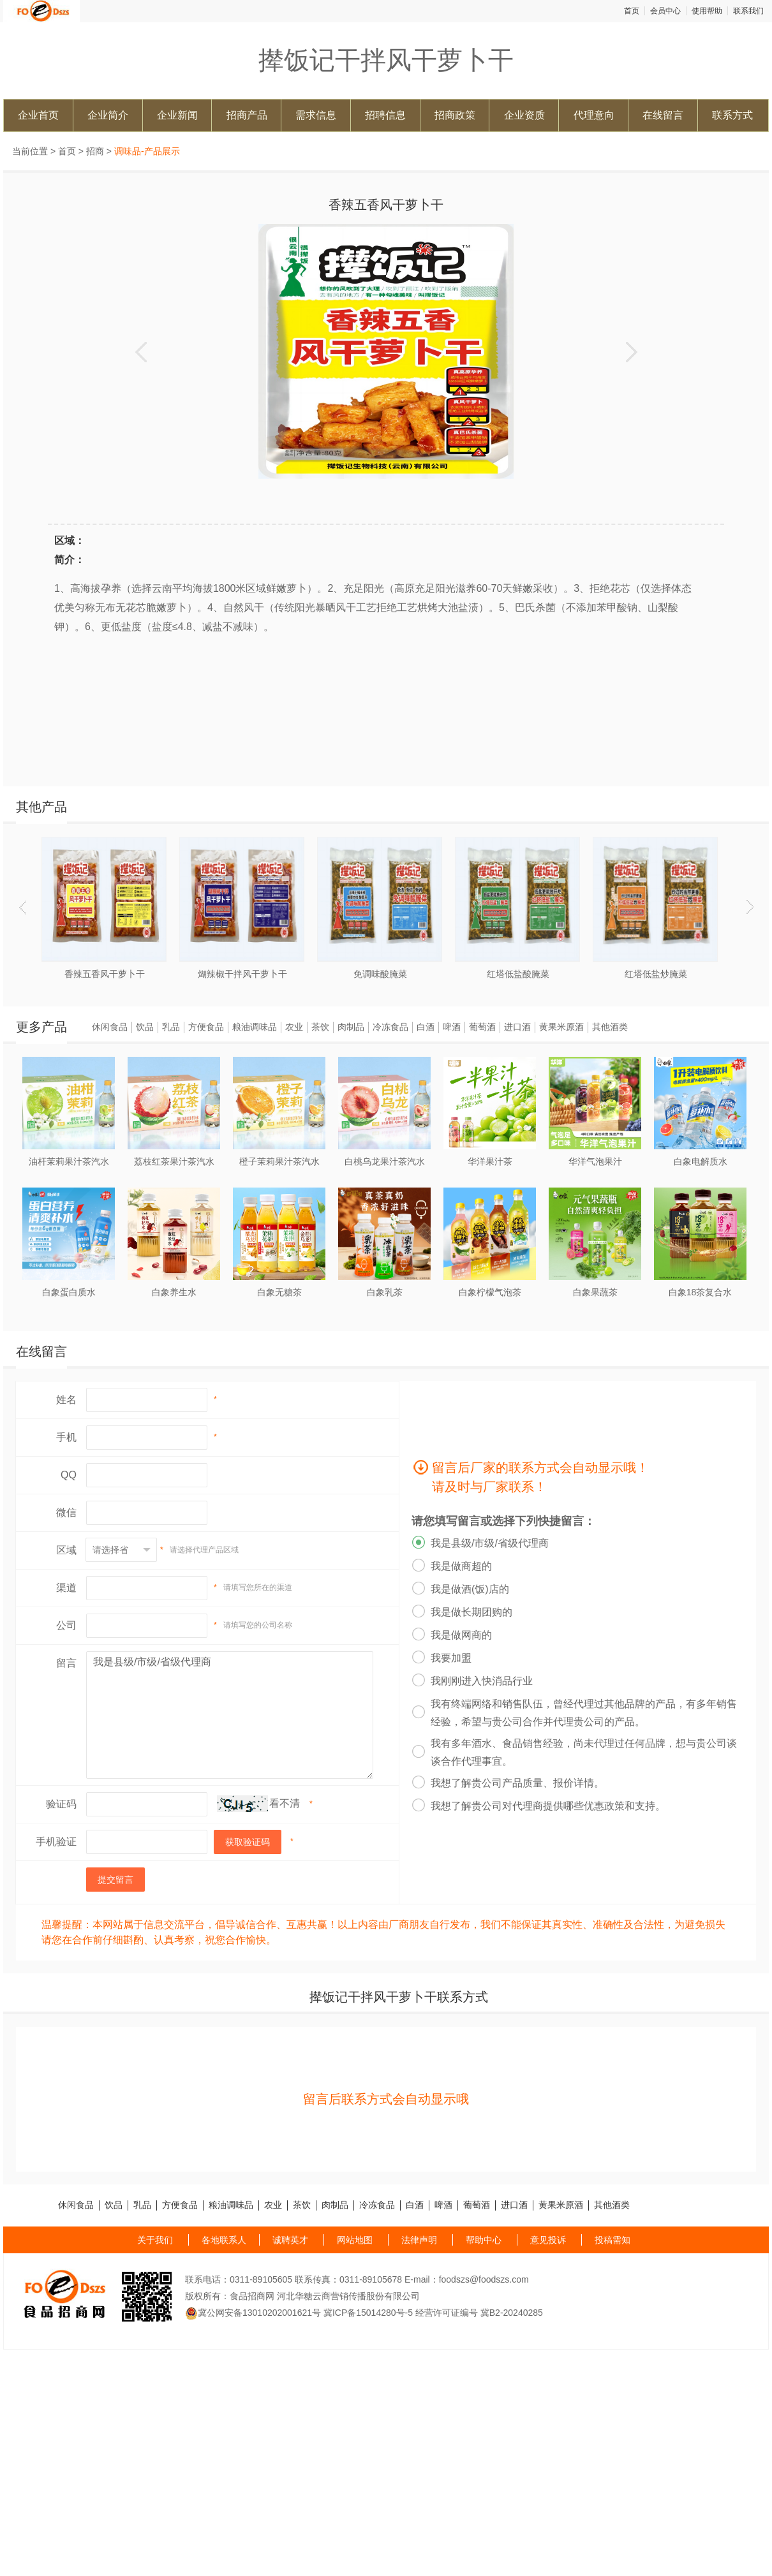 The image size is (772, 2576). Describe the element at coordinates (284, 1803) in the screenshot. I see `看不清` at that location.